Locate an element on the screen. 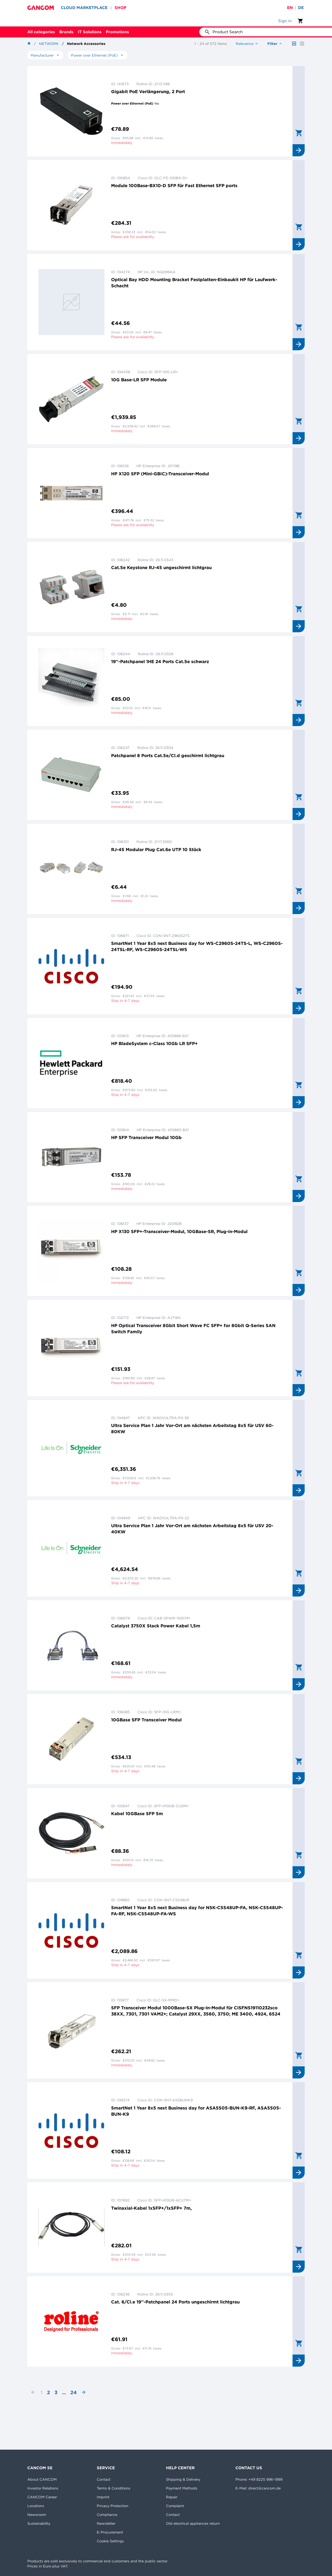 The image size is (332, 2576). SmartNet 1 Year 8x5 next Business day for ASA5505-BUN-K9-RF, ASA5505-BUN-K9 is located at coordinates (196, 2111).